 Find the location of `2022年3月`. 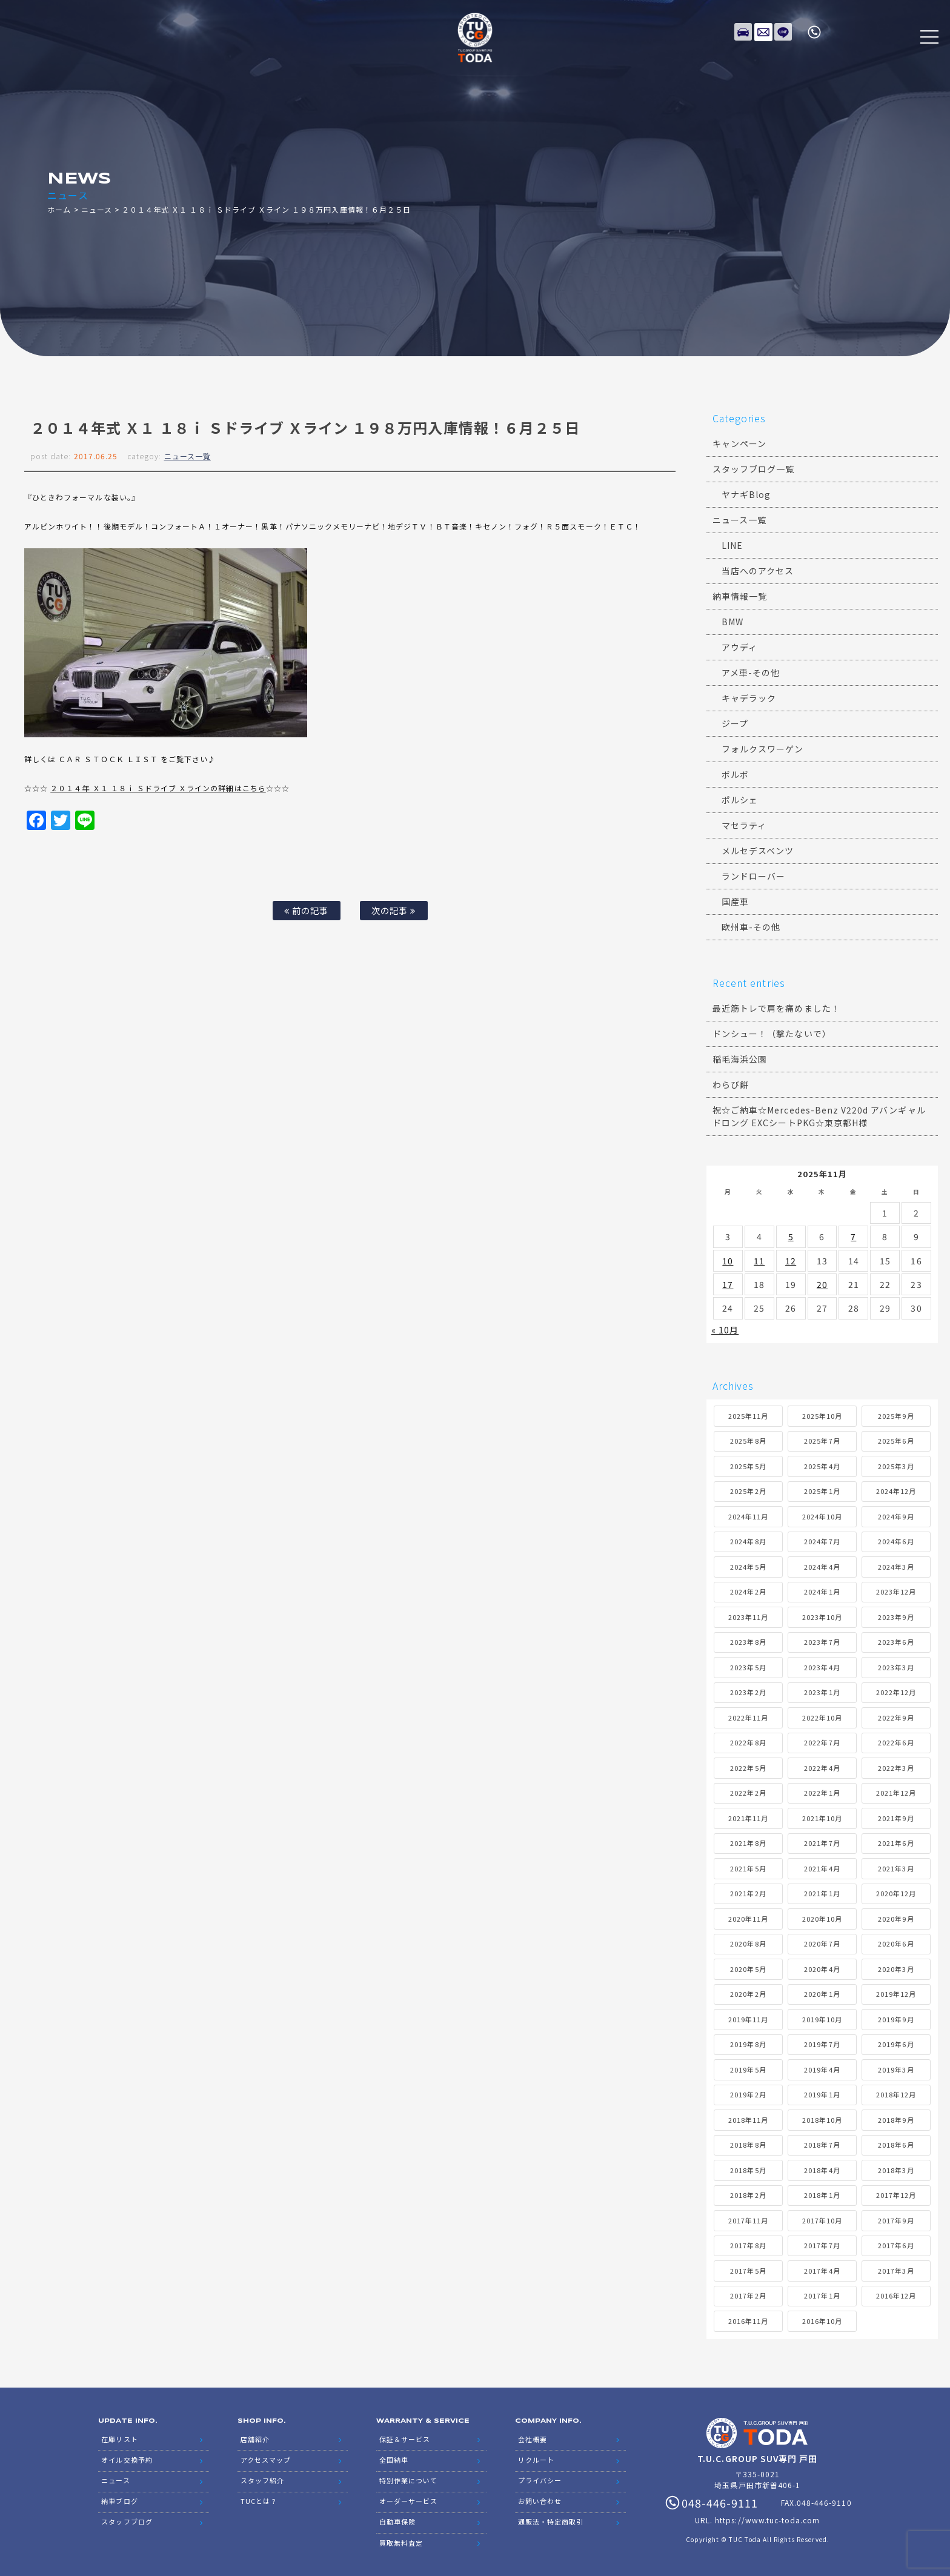

2022年3月 is located at coordinates (896, 1768).